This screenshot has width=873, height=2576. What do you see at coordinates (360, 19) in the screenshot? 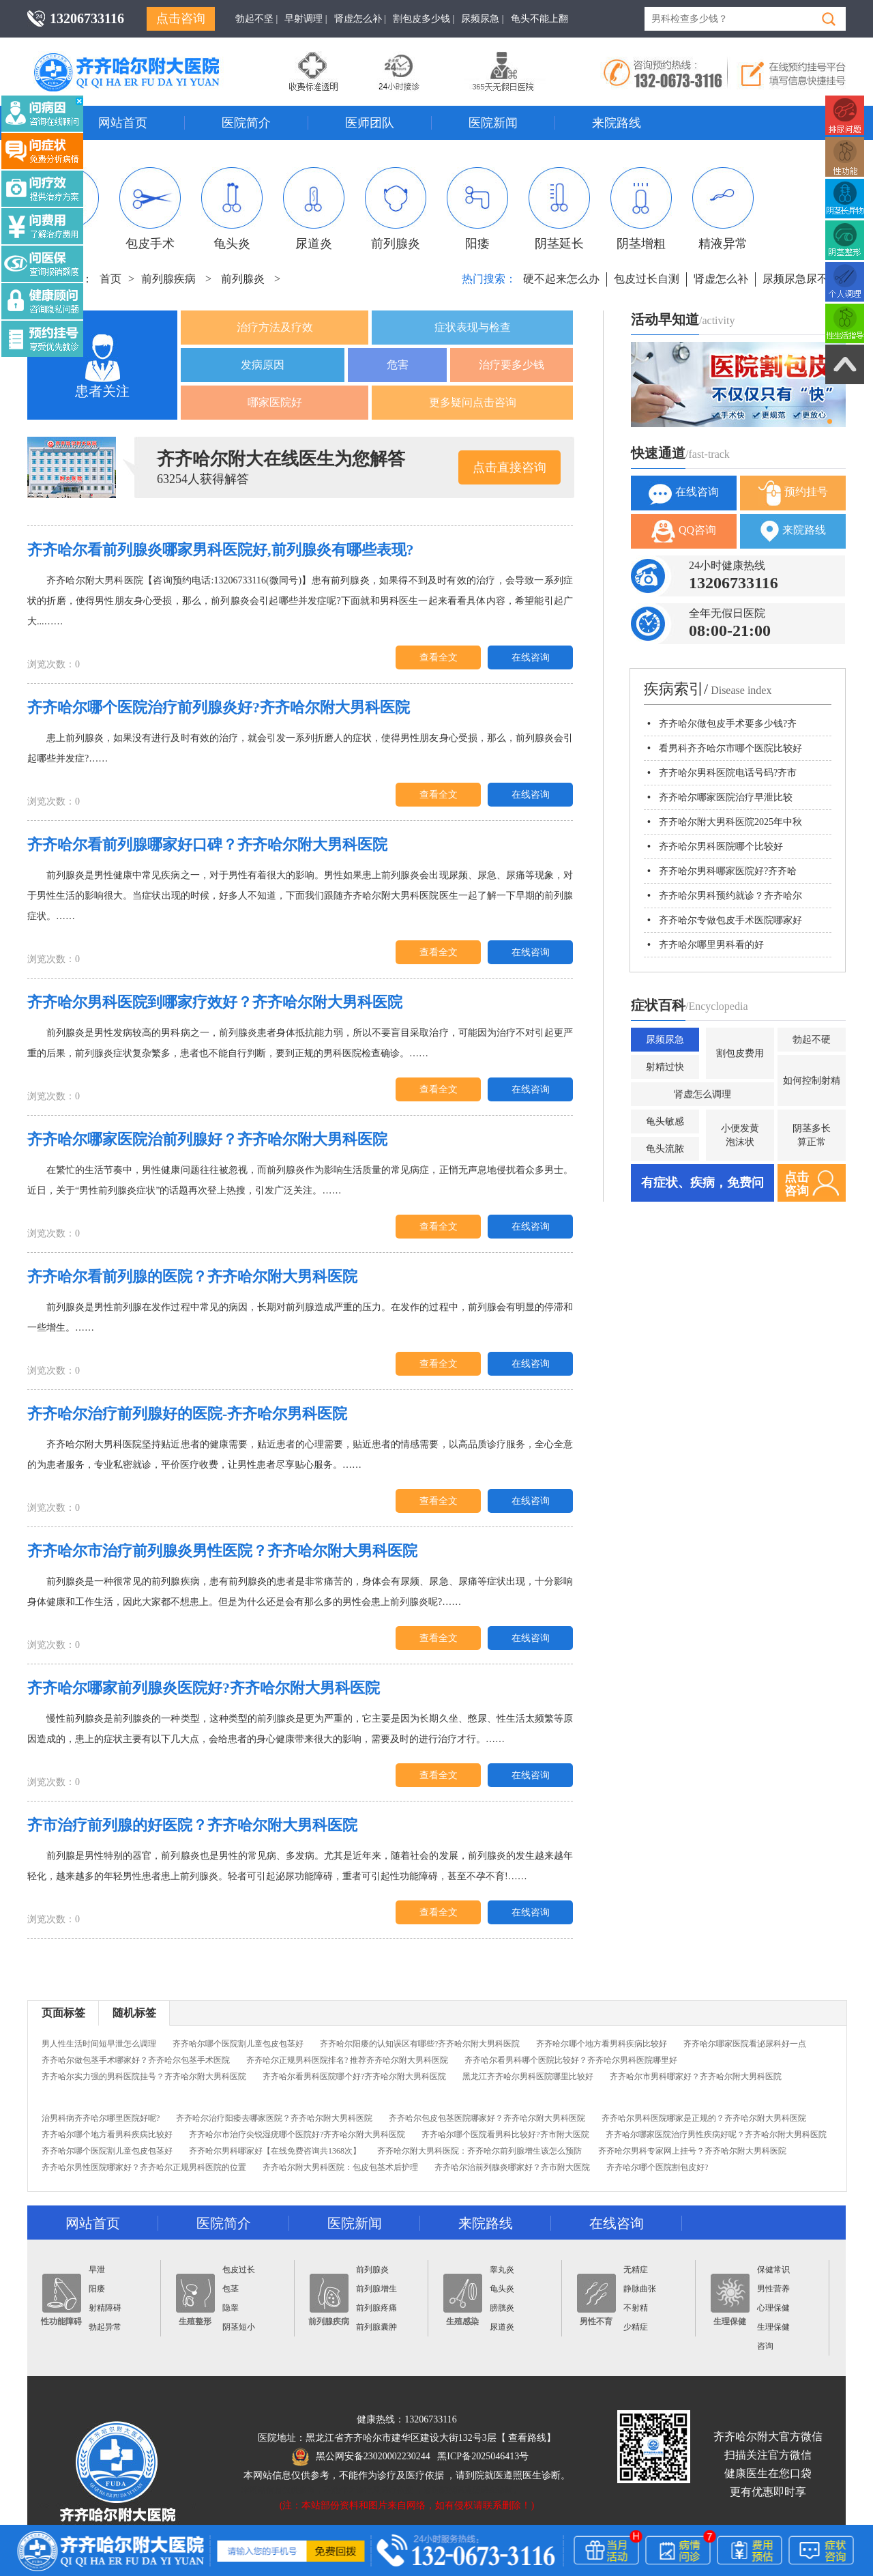
I see `肾虚怎么补 |` at bounding box center [360, 19].